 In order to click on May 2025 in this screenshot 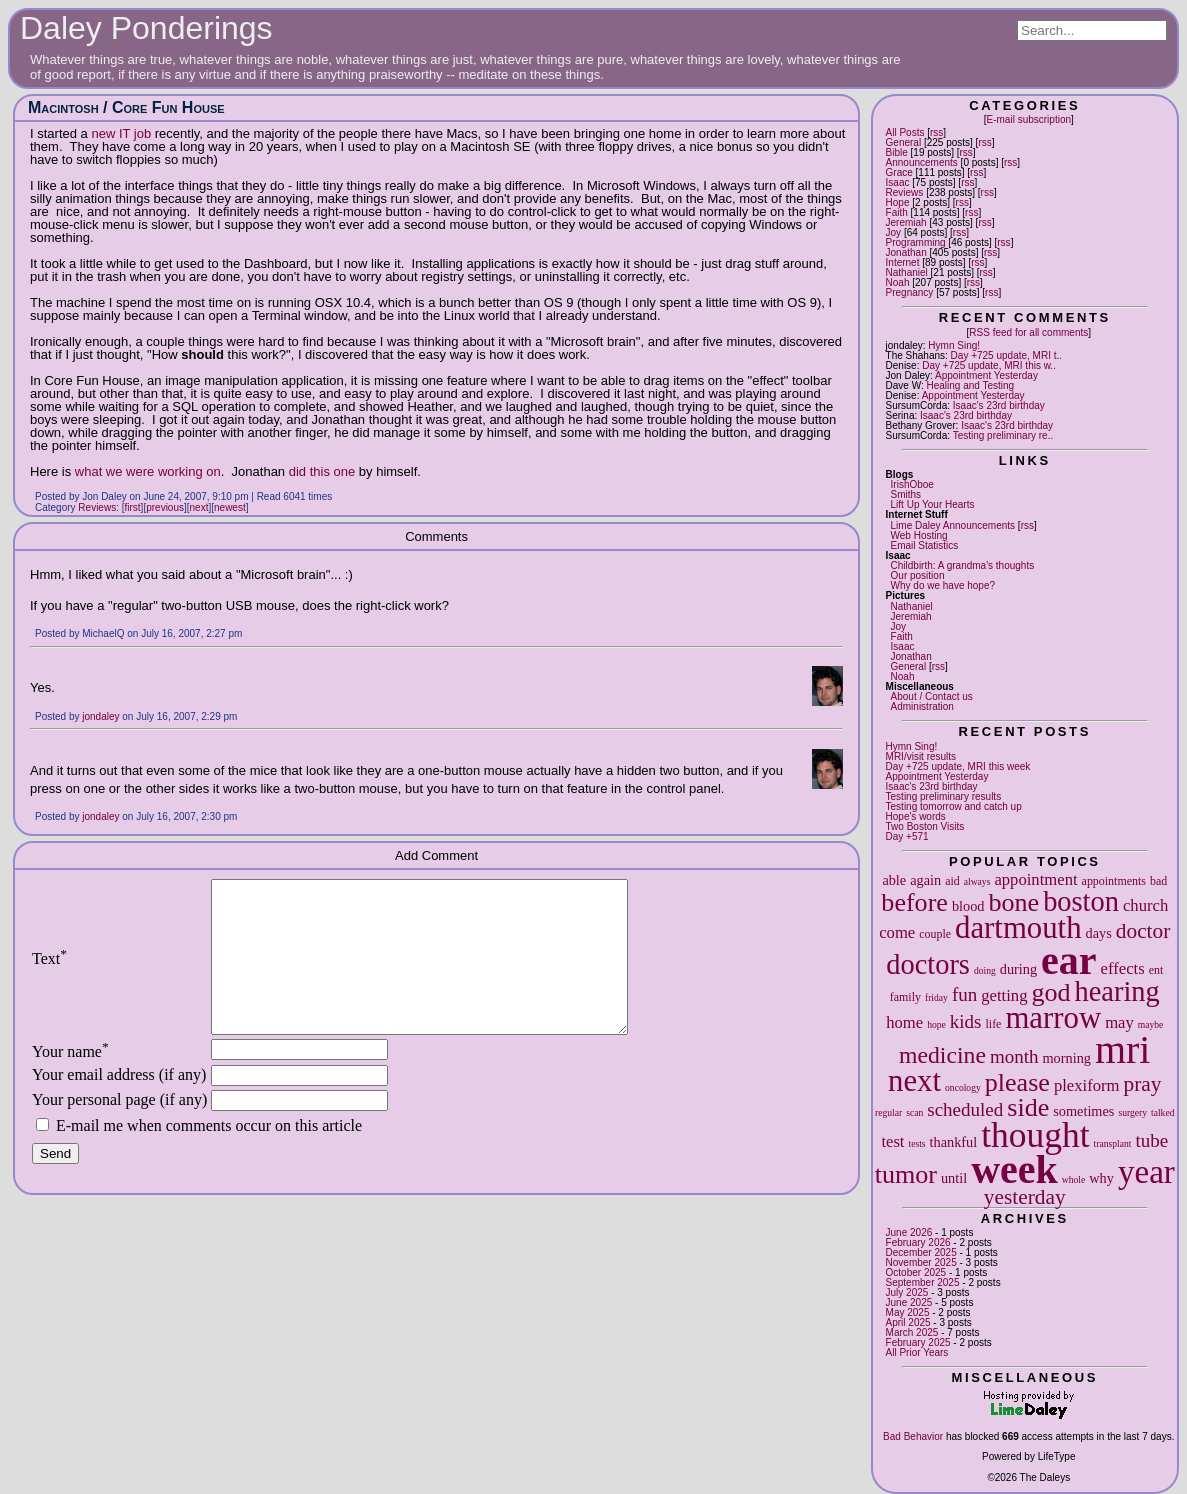, I will do `click(908, 1312)`.